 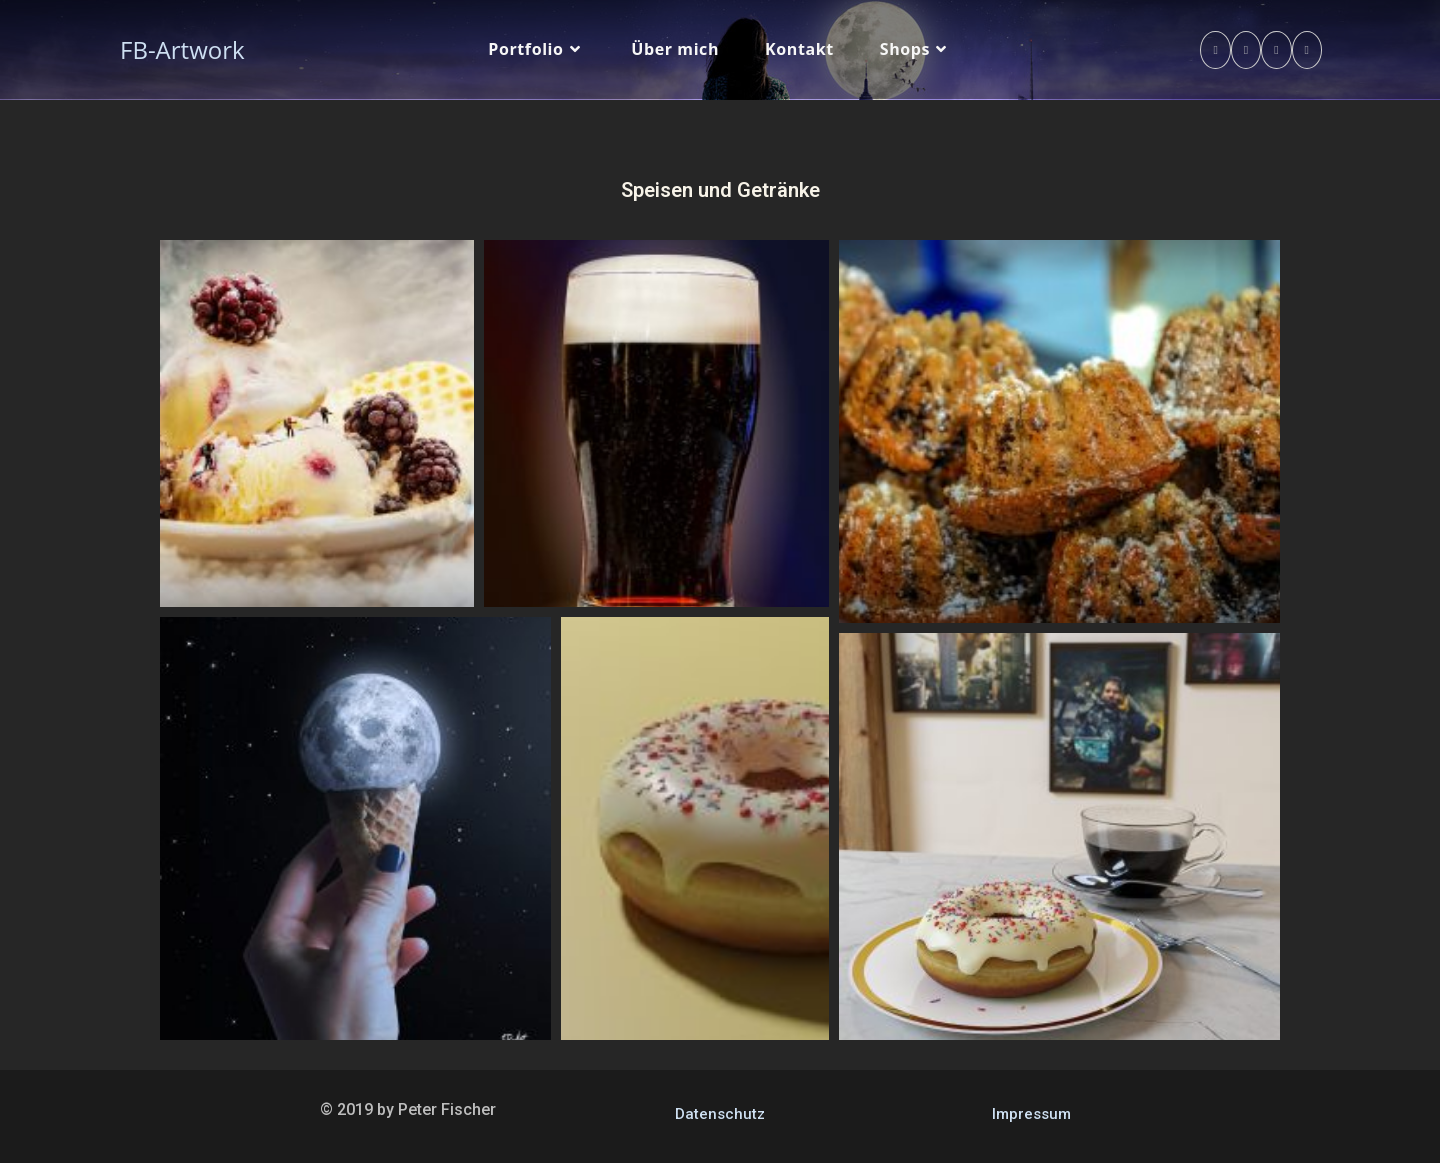 I want to click on [button], so click(x=317, y=423).